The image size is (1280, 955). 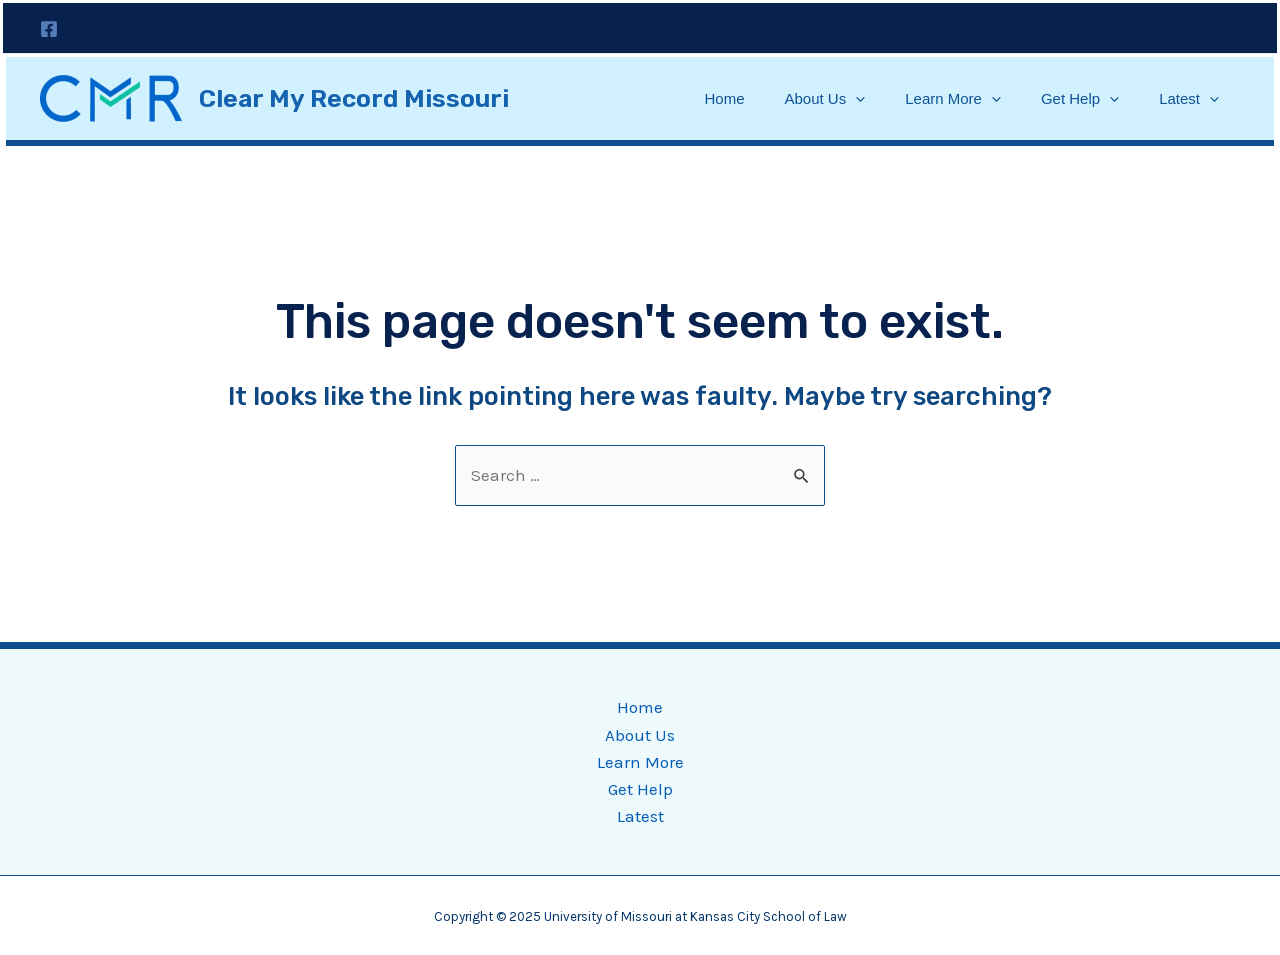 What do you see at coordinates (724, 98) in the screenshot?
I see `Home` at bounding box center [724, 98].